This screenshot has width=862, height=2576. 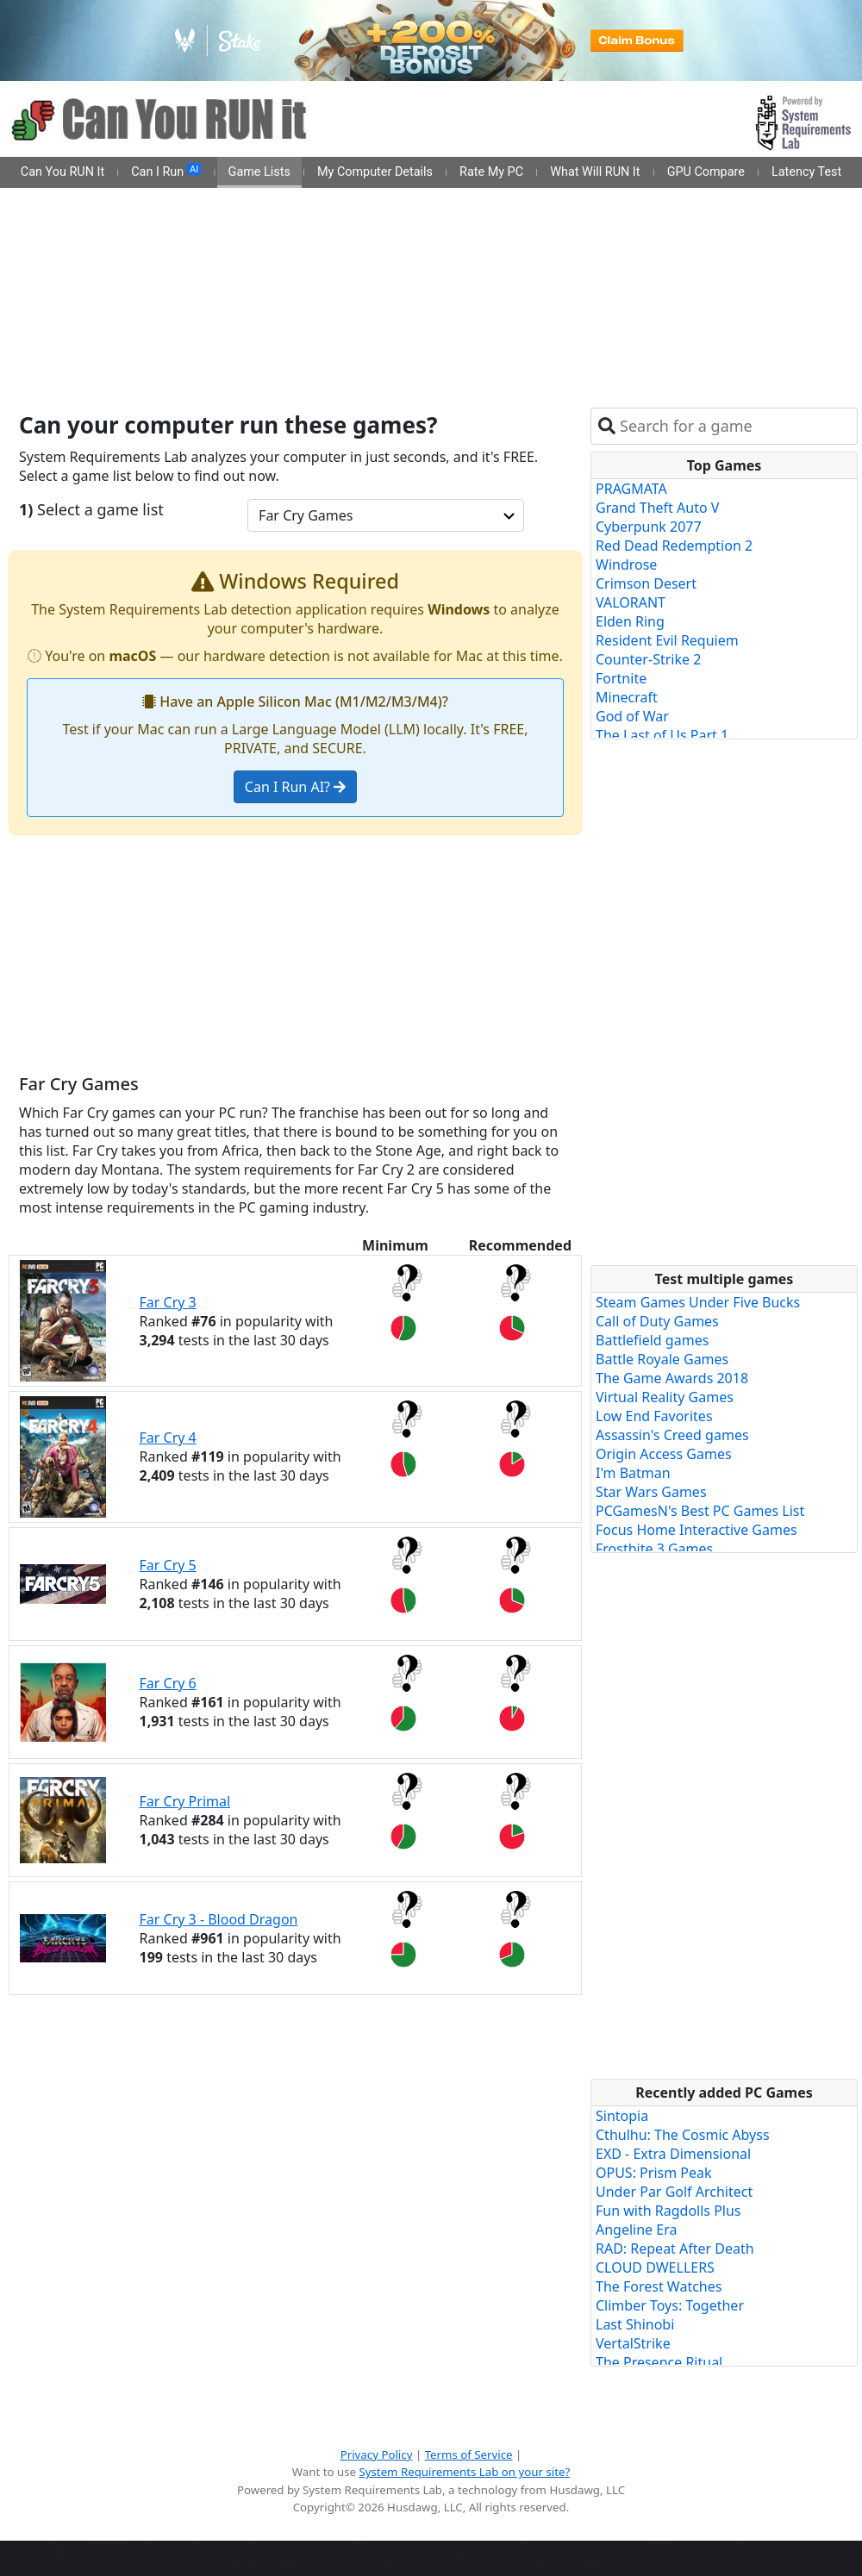 I want to click on Can You RUN It, so click(x=62, y=172).